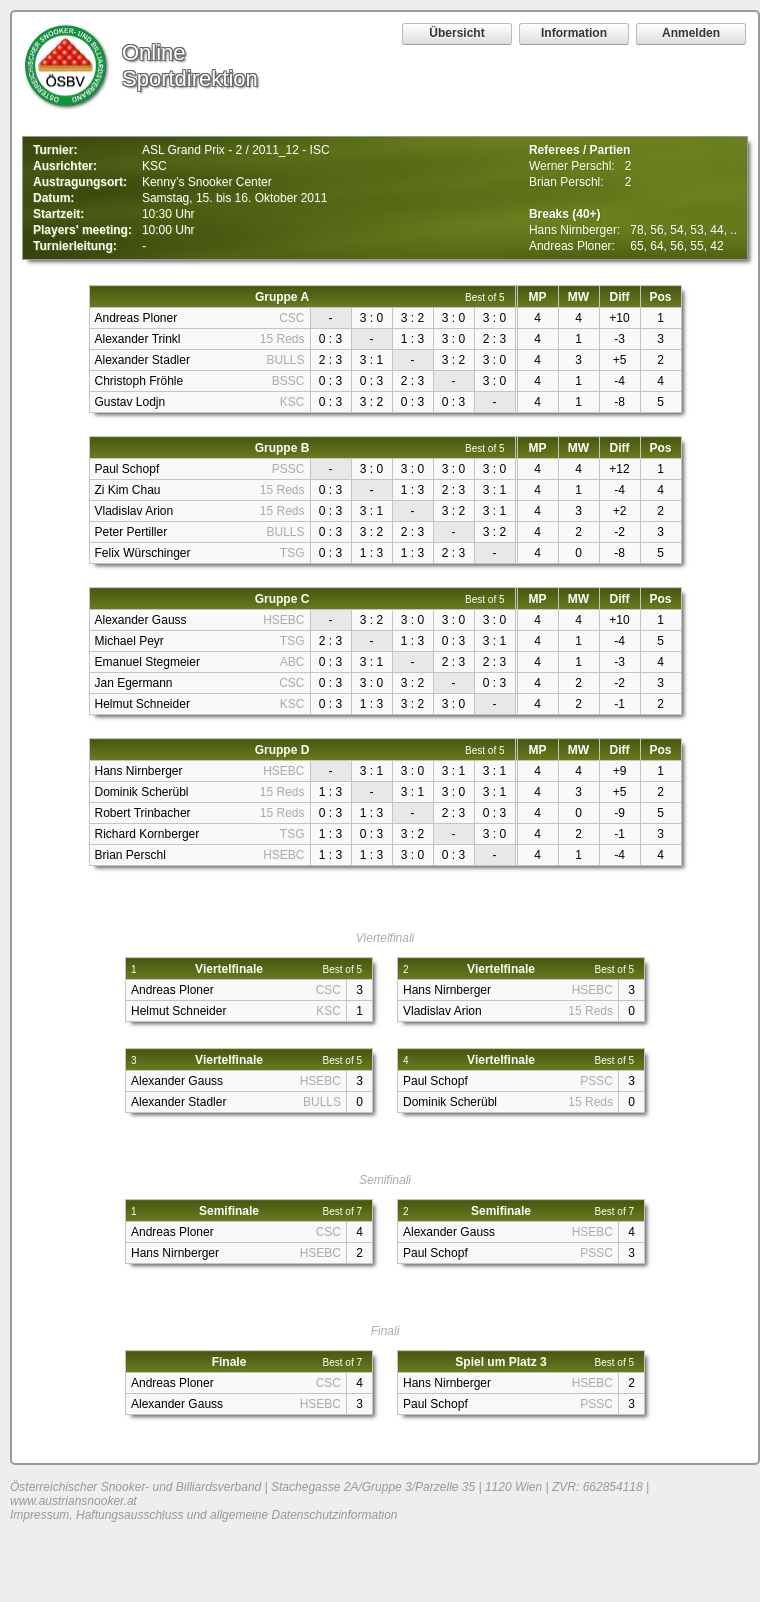 This screenshot has width=760, height=1602. I want to click on Impressum, Haftungsausschluss und allgemeine Datenschutzinformation, so click(204, 1515).